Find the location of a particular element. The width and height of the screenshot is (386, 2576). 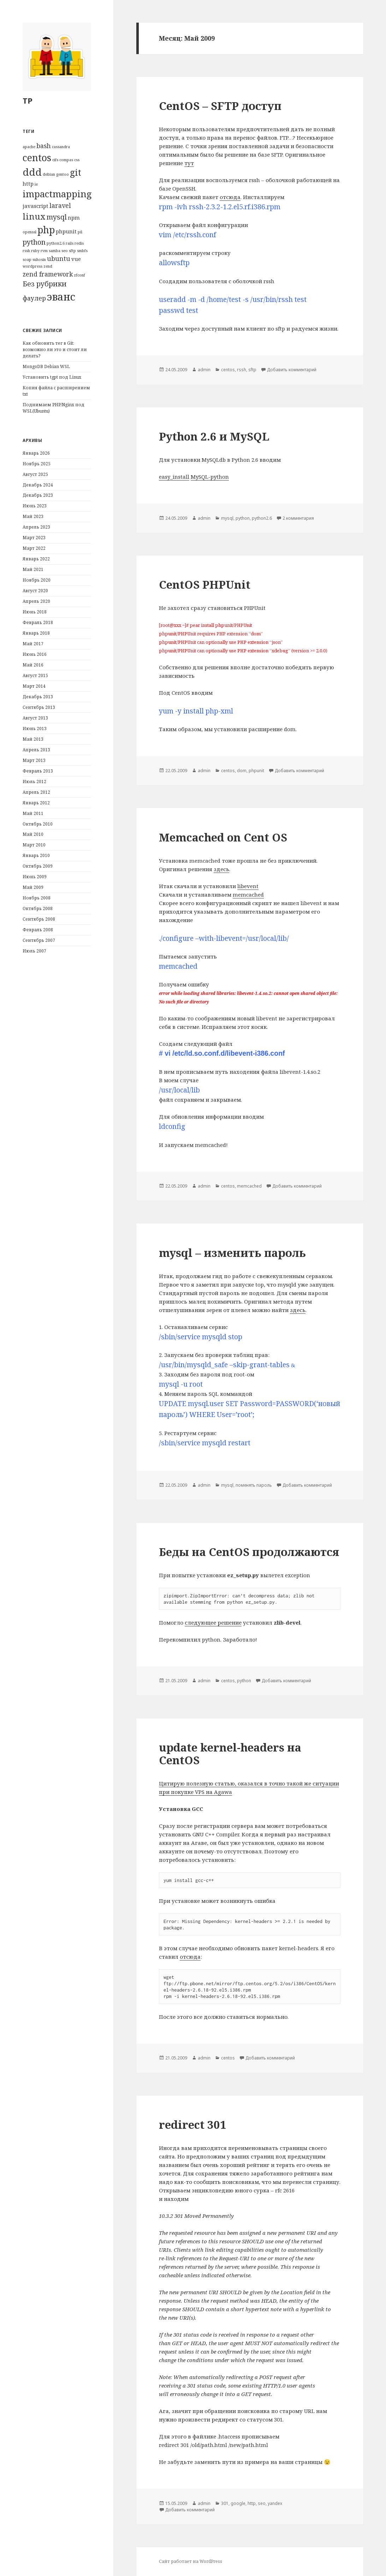

поменять пароль is located at coordinates (254, 1485).